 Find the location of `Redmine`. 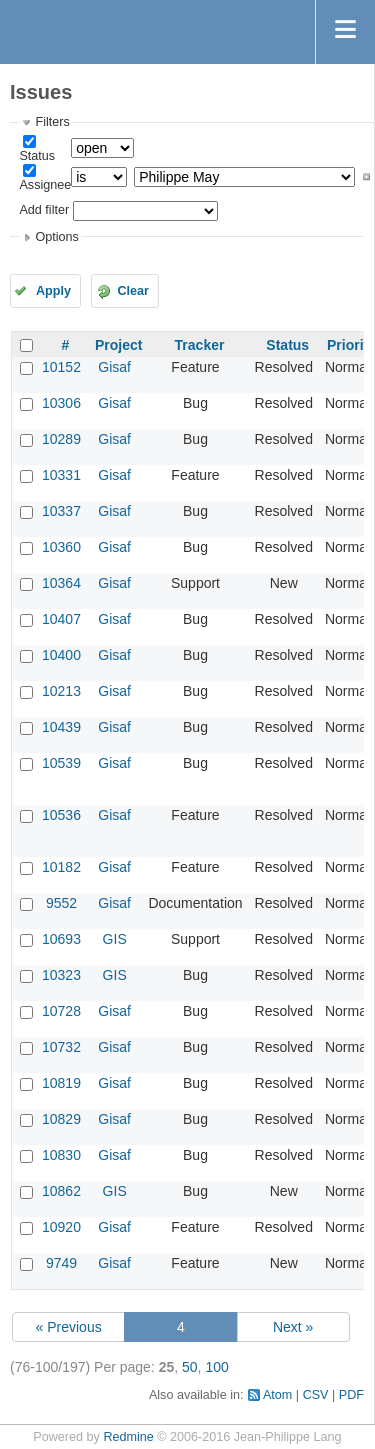

Redmine is located at coordinates (128, 1437).